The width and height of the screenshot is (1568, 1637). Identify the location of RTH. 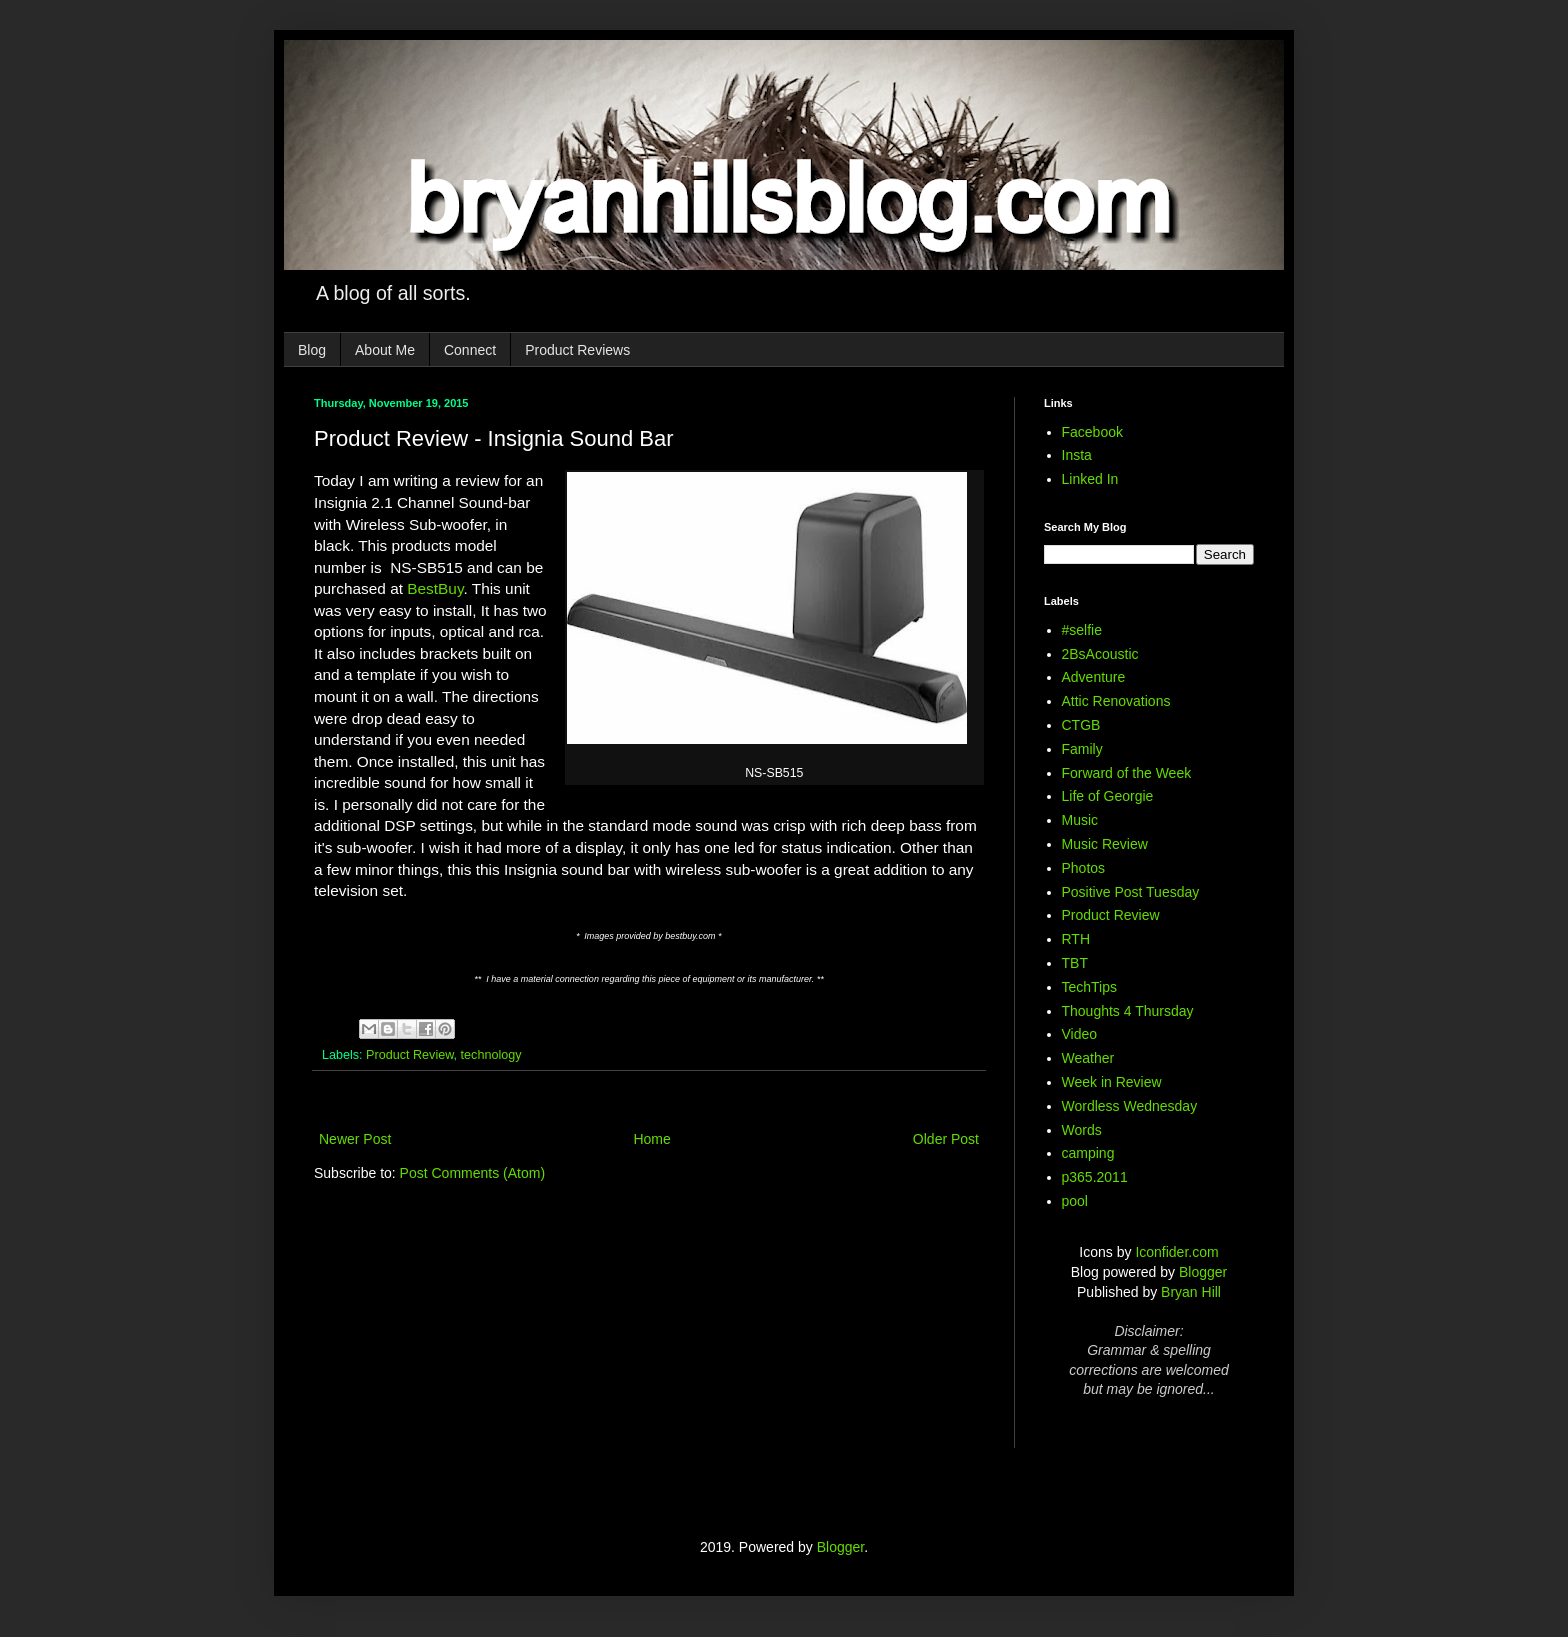
(1076, 939).